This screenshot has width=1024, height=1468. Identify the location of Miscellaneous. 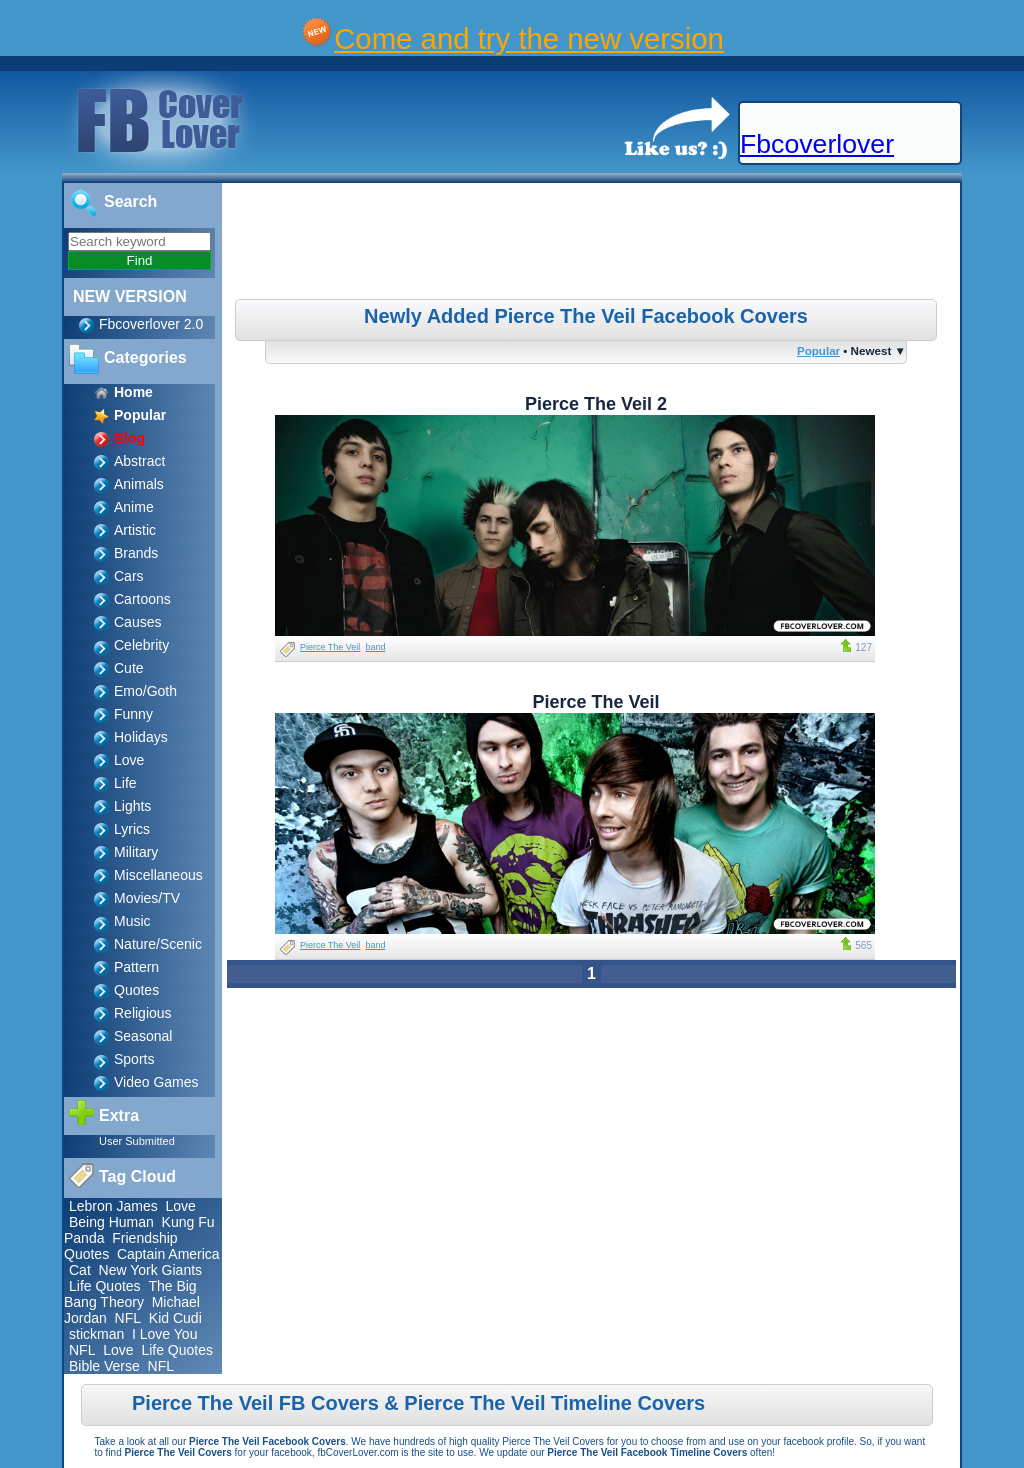
(158, 875).